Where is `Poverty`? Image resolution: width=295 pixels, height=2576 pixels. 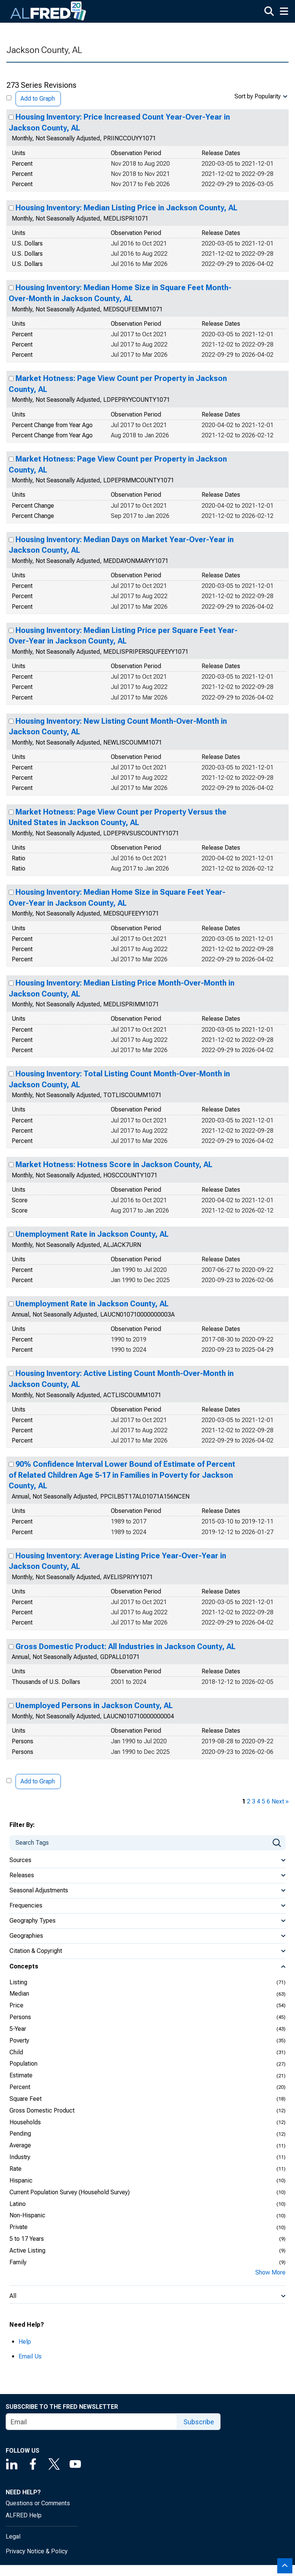 Poverty is located at coordinates (19, 2040).